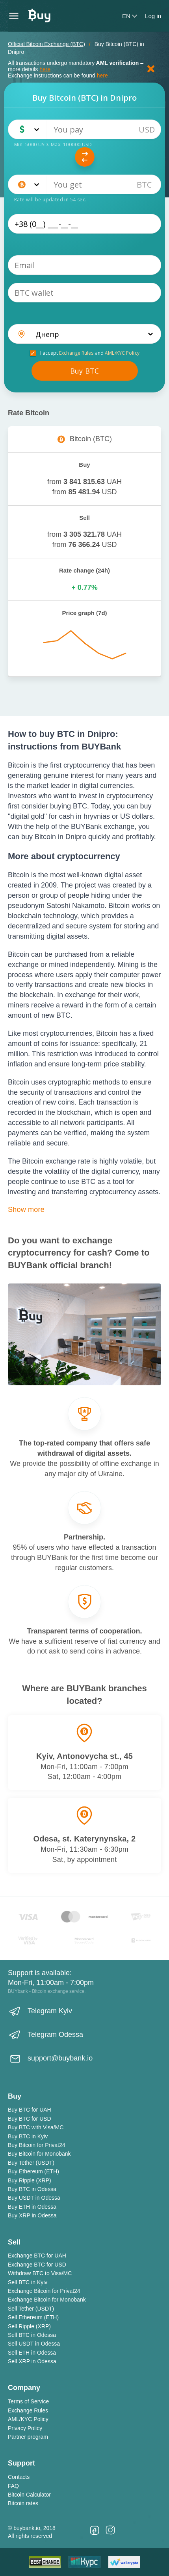  Describe the element at coordinates (28, 2136) in the screenshot. I see `Buy BTC in Kyiv` at that location.